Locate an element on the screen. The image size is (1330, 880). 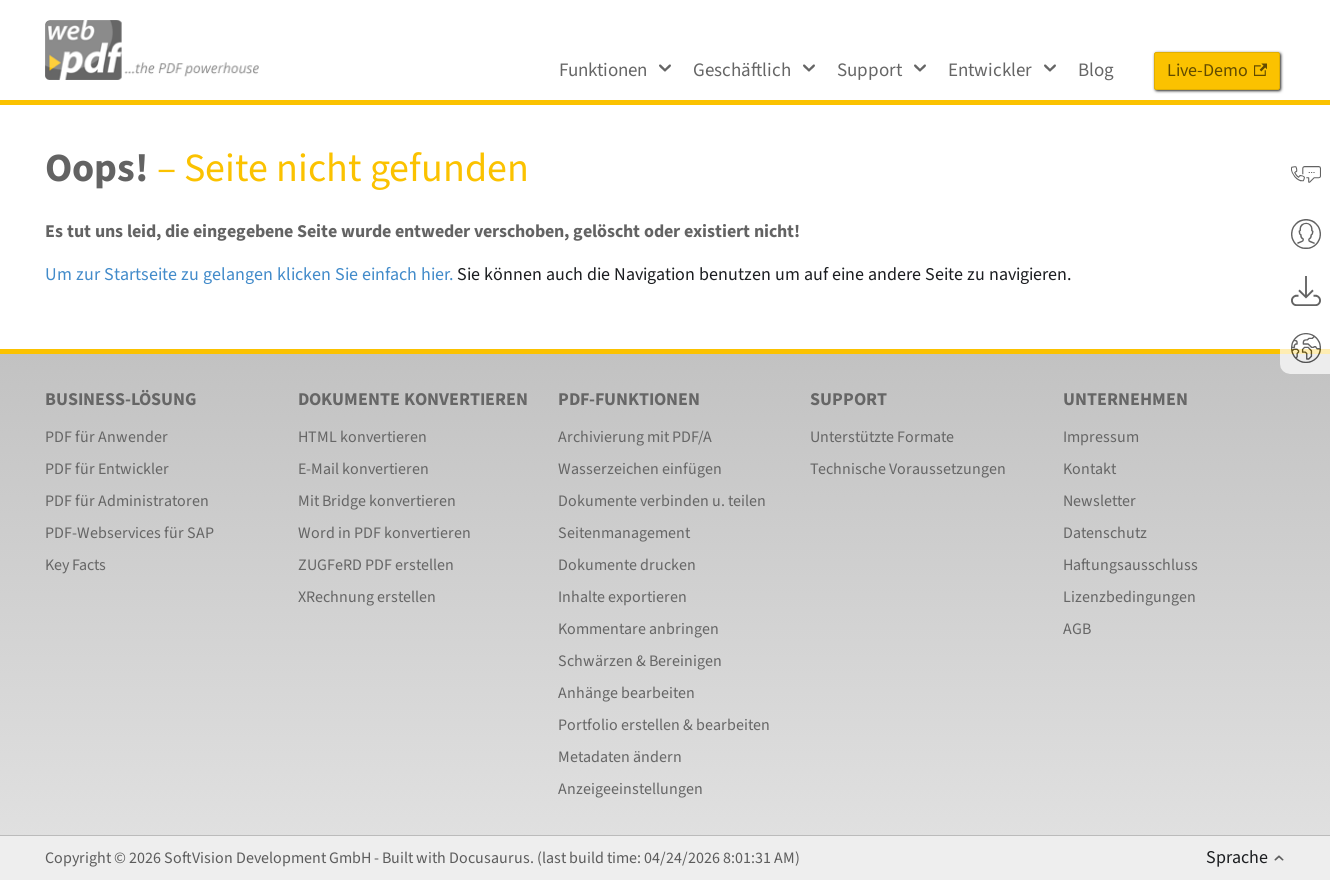
PDF für Entwickler is located at coordinates (107, 469).